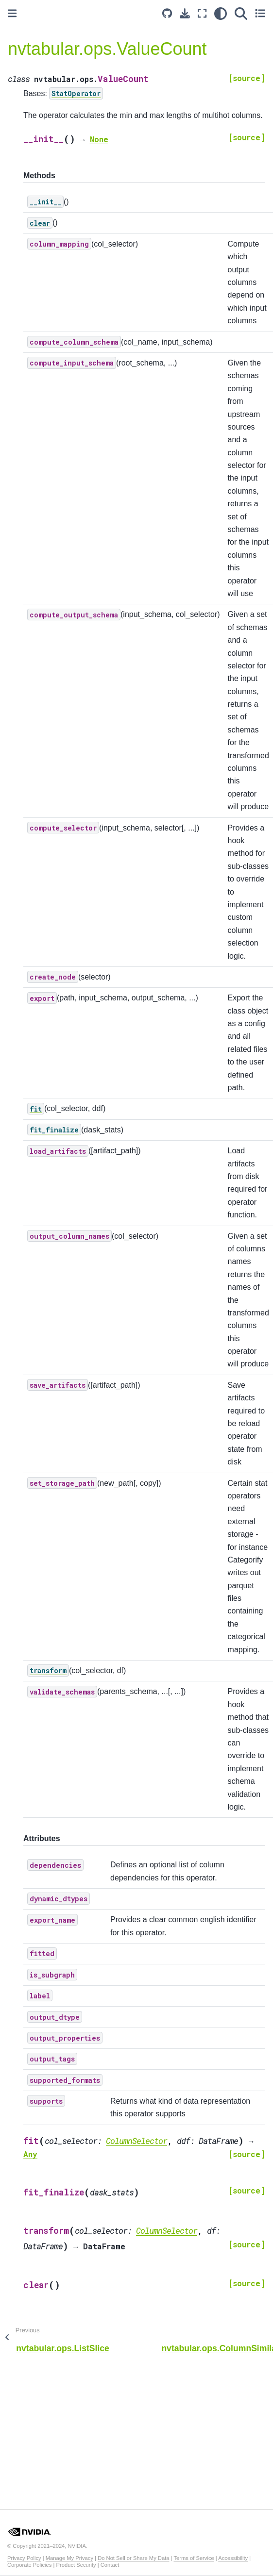 The image size is (273, 2576). Describe the element at coordinates (167, 13) in the screenshot. I see `[Source repository]` at that location.